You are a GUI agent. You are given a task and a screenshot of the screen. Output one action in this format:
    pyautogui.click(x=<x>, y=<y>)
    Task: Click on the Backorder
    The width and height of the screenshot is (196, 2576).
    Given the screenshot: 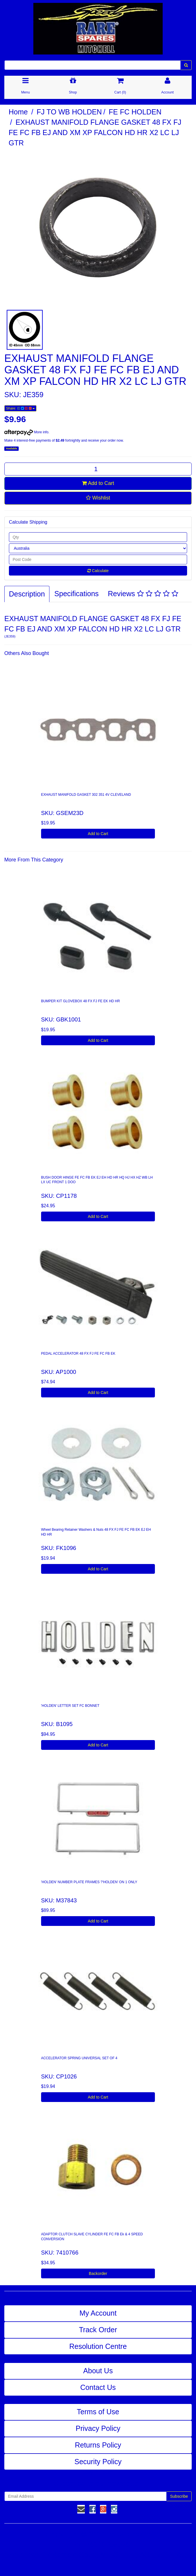 What is the action you would take?
    pyautogui.click(x=98, y=2273)
    